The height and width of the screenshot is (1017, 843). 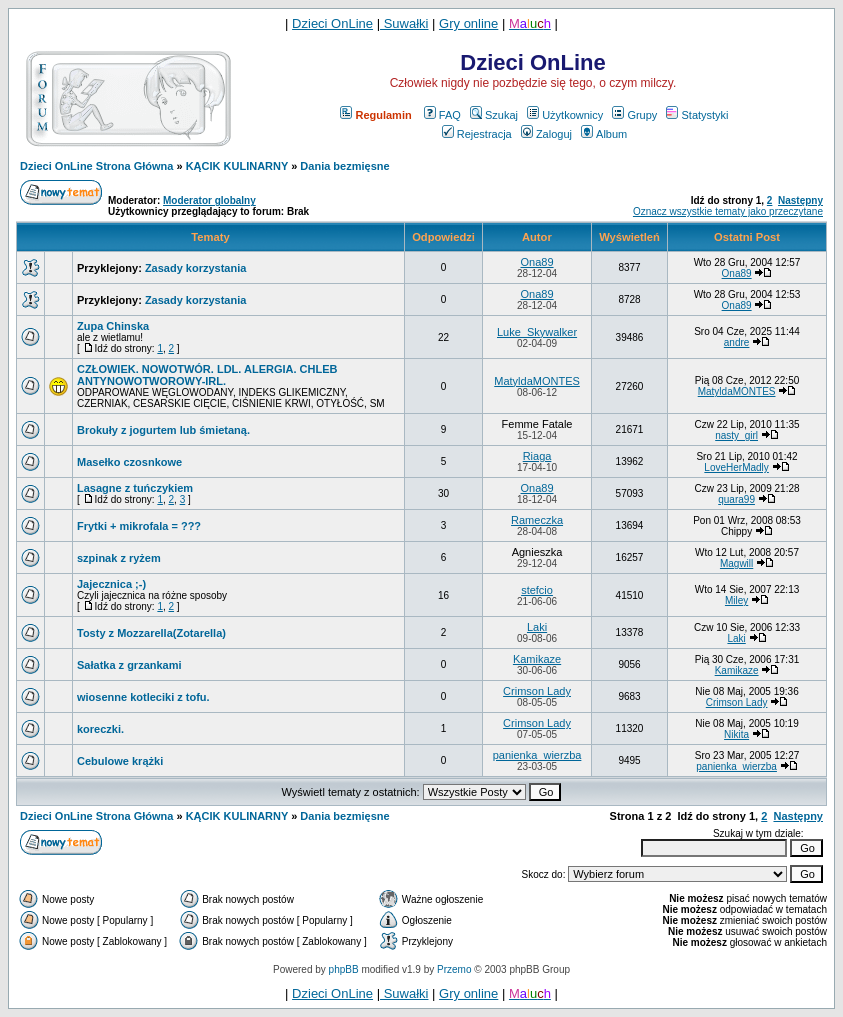 What do you see at coordinates (163, 430) in the screenshot?
I see `Brokuły z jogurtem lub śmietaną.` at bounding box center [163, 430].